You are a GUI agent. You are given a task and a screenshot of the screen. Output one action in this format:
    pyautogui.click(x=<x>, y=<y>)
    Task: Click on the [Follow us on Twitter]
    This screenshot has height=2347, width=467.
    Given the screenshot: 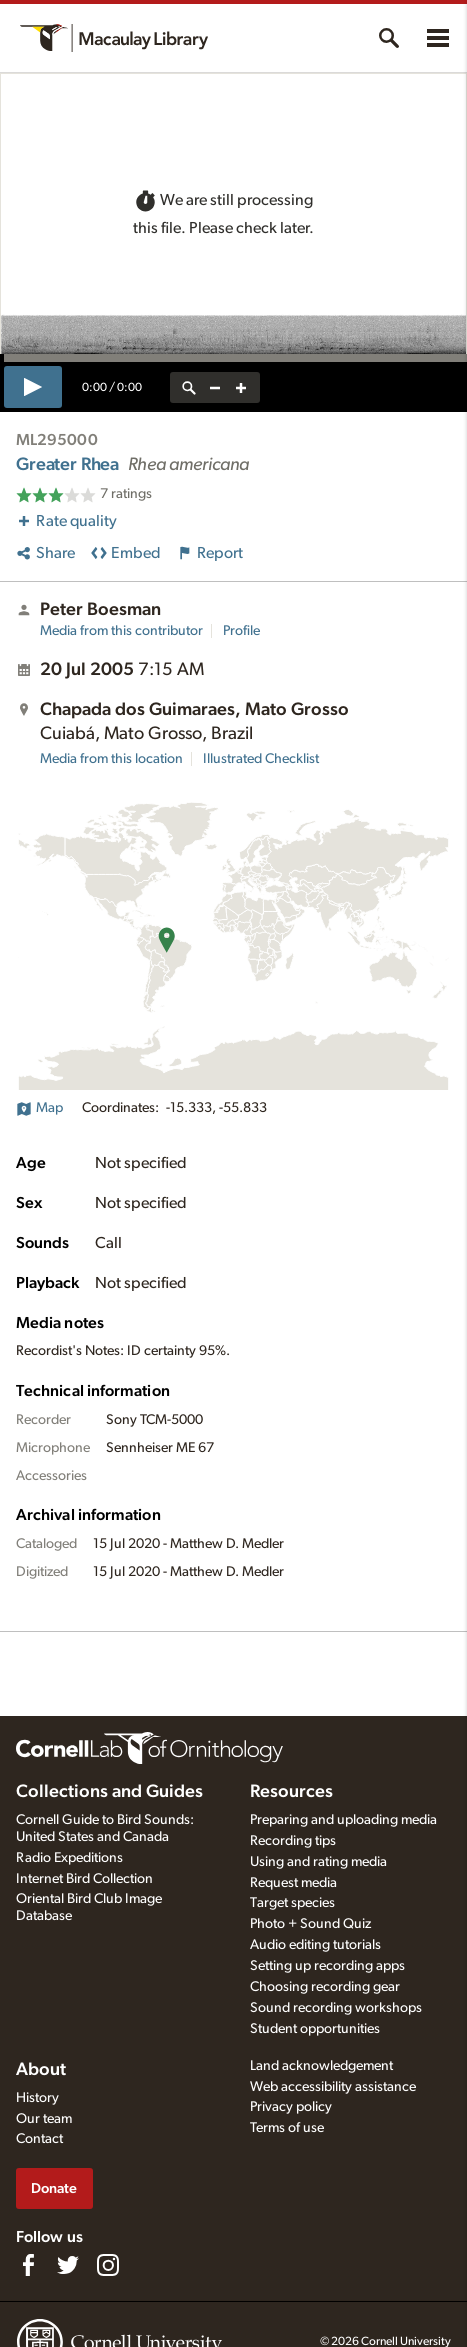 What is the action you would take?
    pyautogui.click(x=68, y=2265)
    